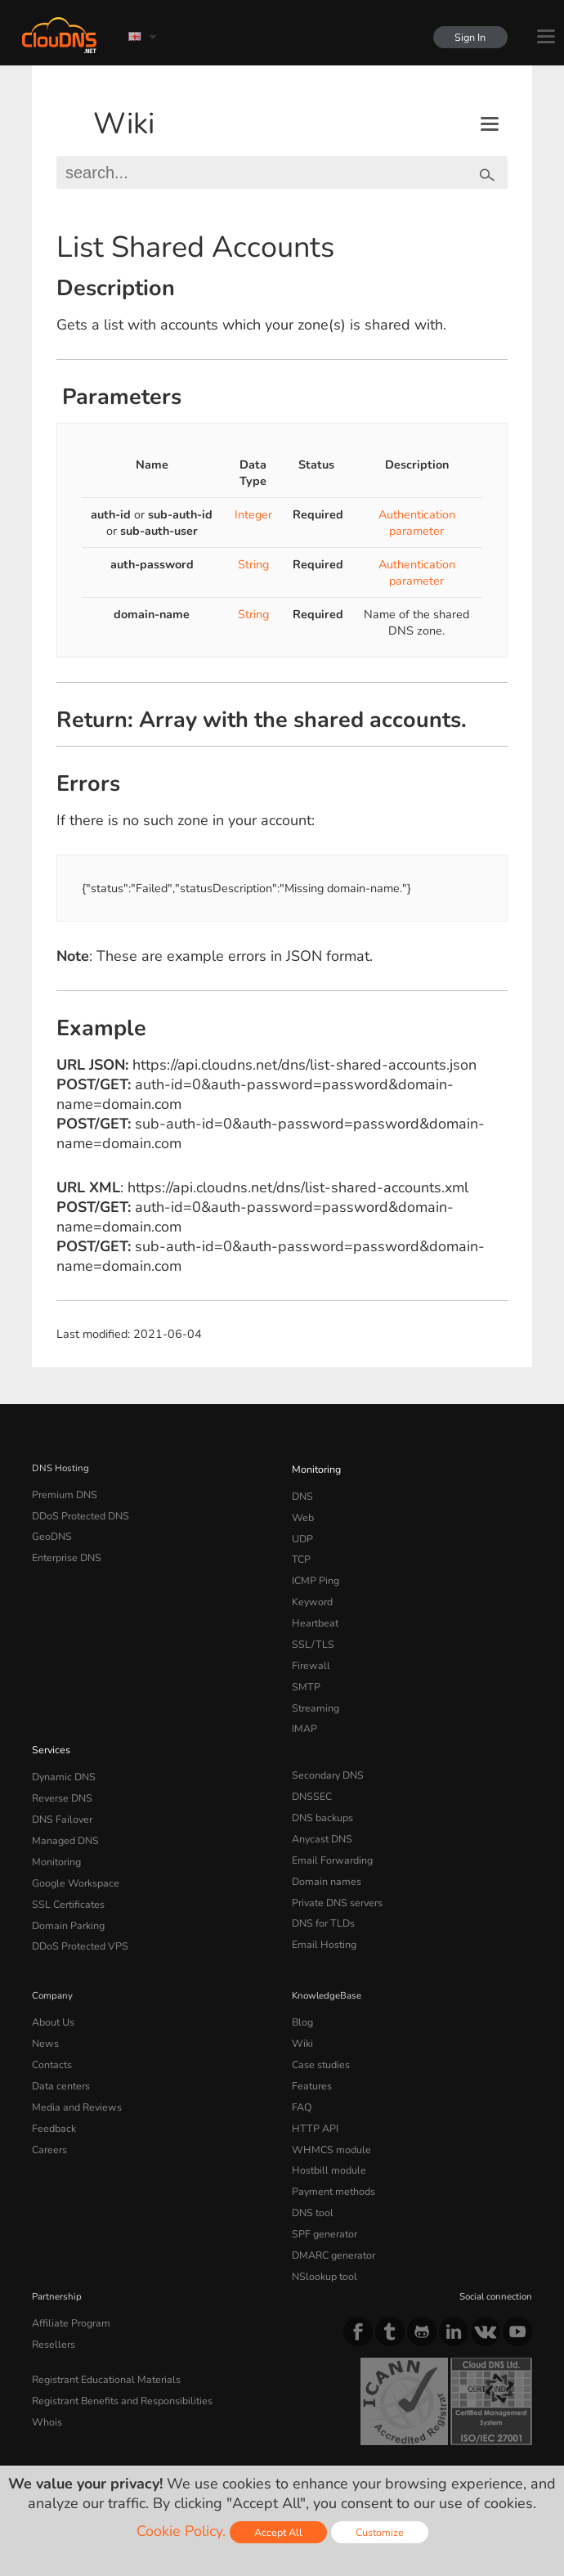 The height and width of the screenshot is (2576, 564). What do you see at coordinates (331, 2196) in the screenshot?
I see `DMARC generator` at bounding box center [331, 2196].